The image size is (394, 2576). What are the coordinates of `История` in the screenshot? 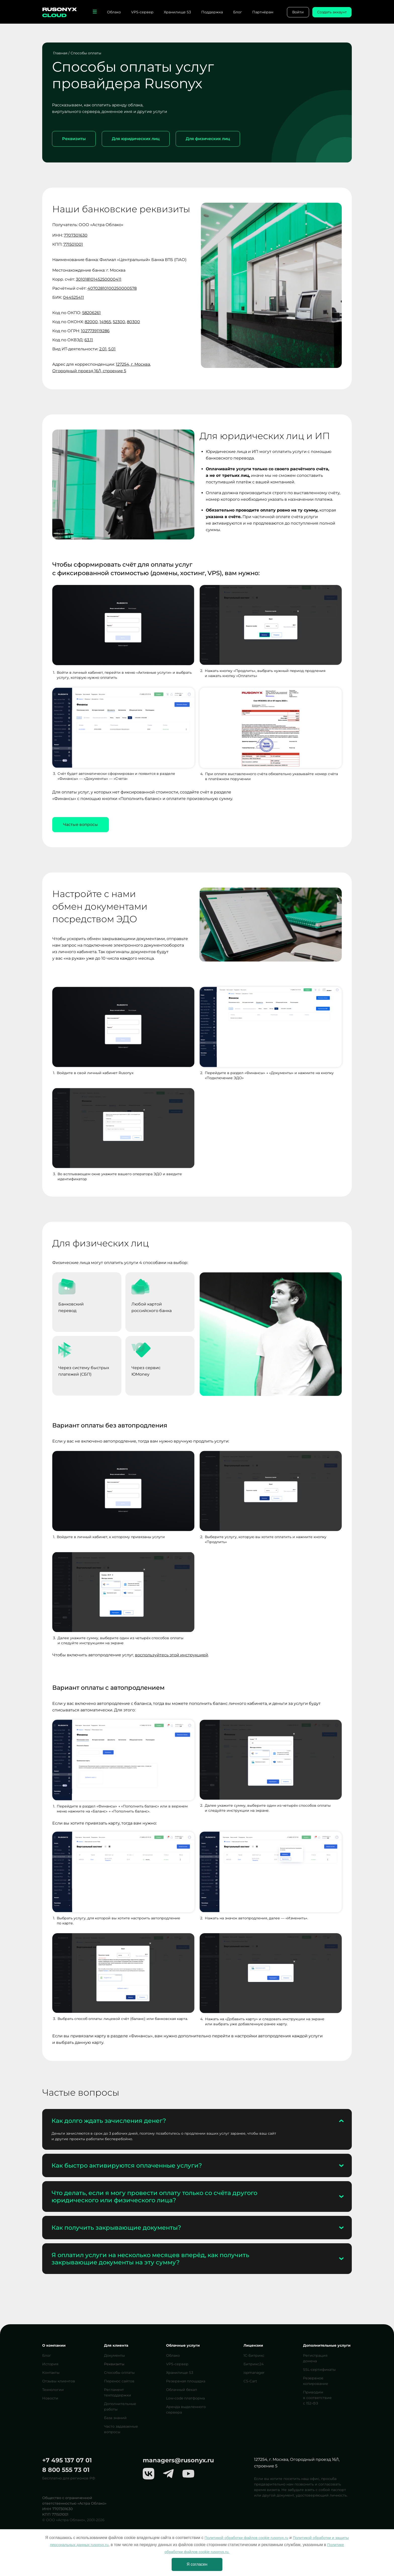 It's located at (50, 2363).